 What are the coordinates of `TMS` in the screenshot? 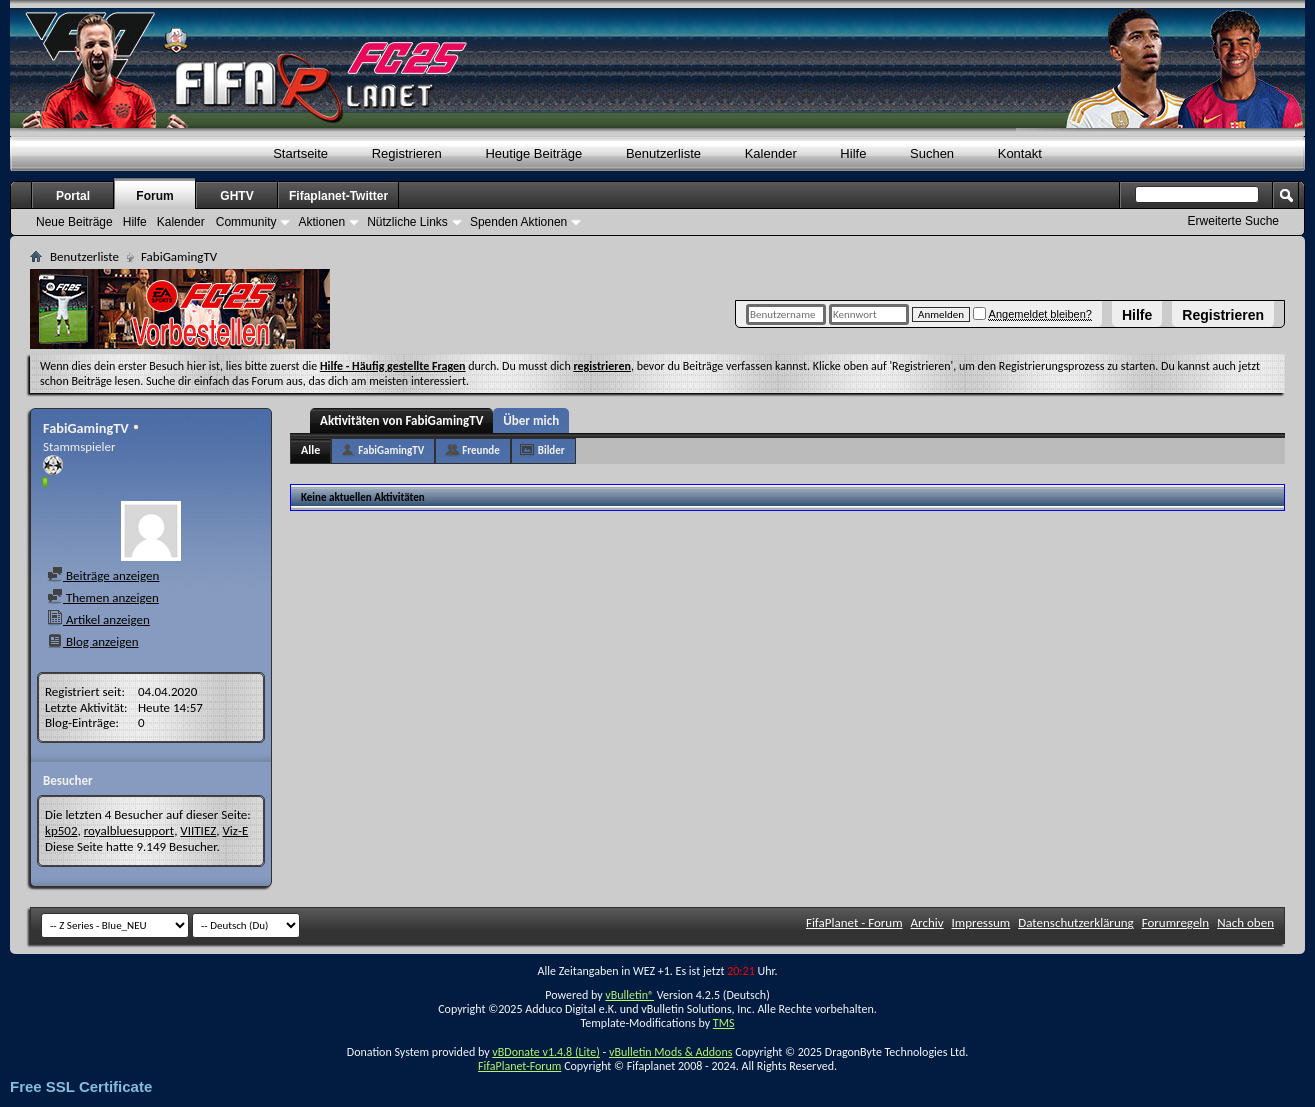 It's located at (724, 1023).